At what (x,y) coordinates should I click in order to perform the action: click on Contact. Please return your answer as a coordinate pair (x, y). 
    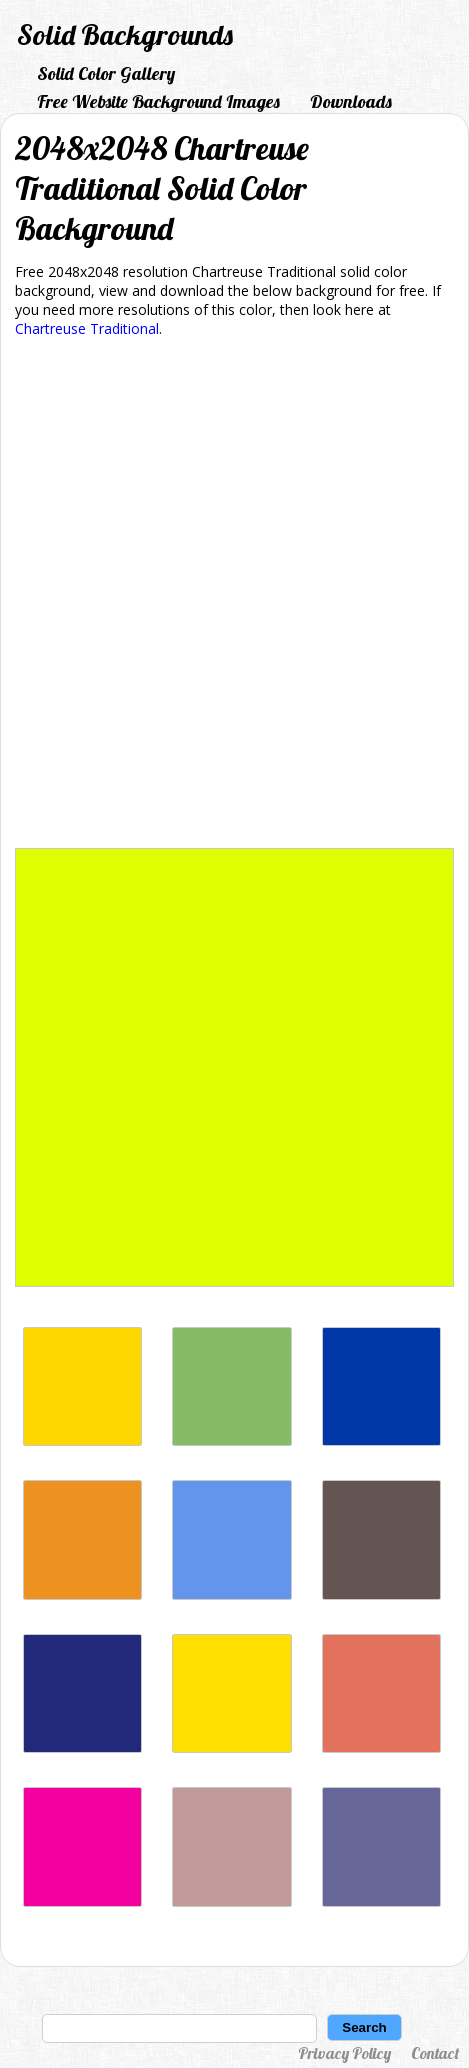
    Looking at the image, I should click on (435, 2053).